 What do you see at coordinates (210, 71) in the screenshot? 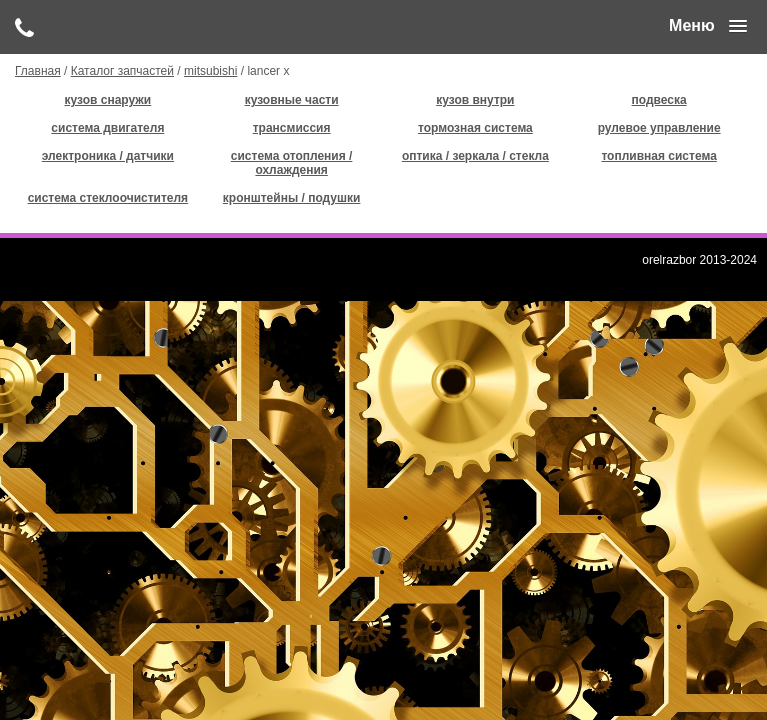
I see `mitsubishi` at bounding box center [210, 71].